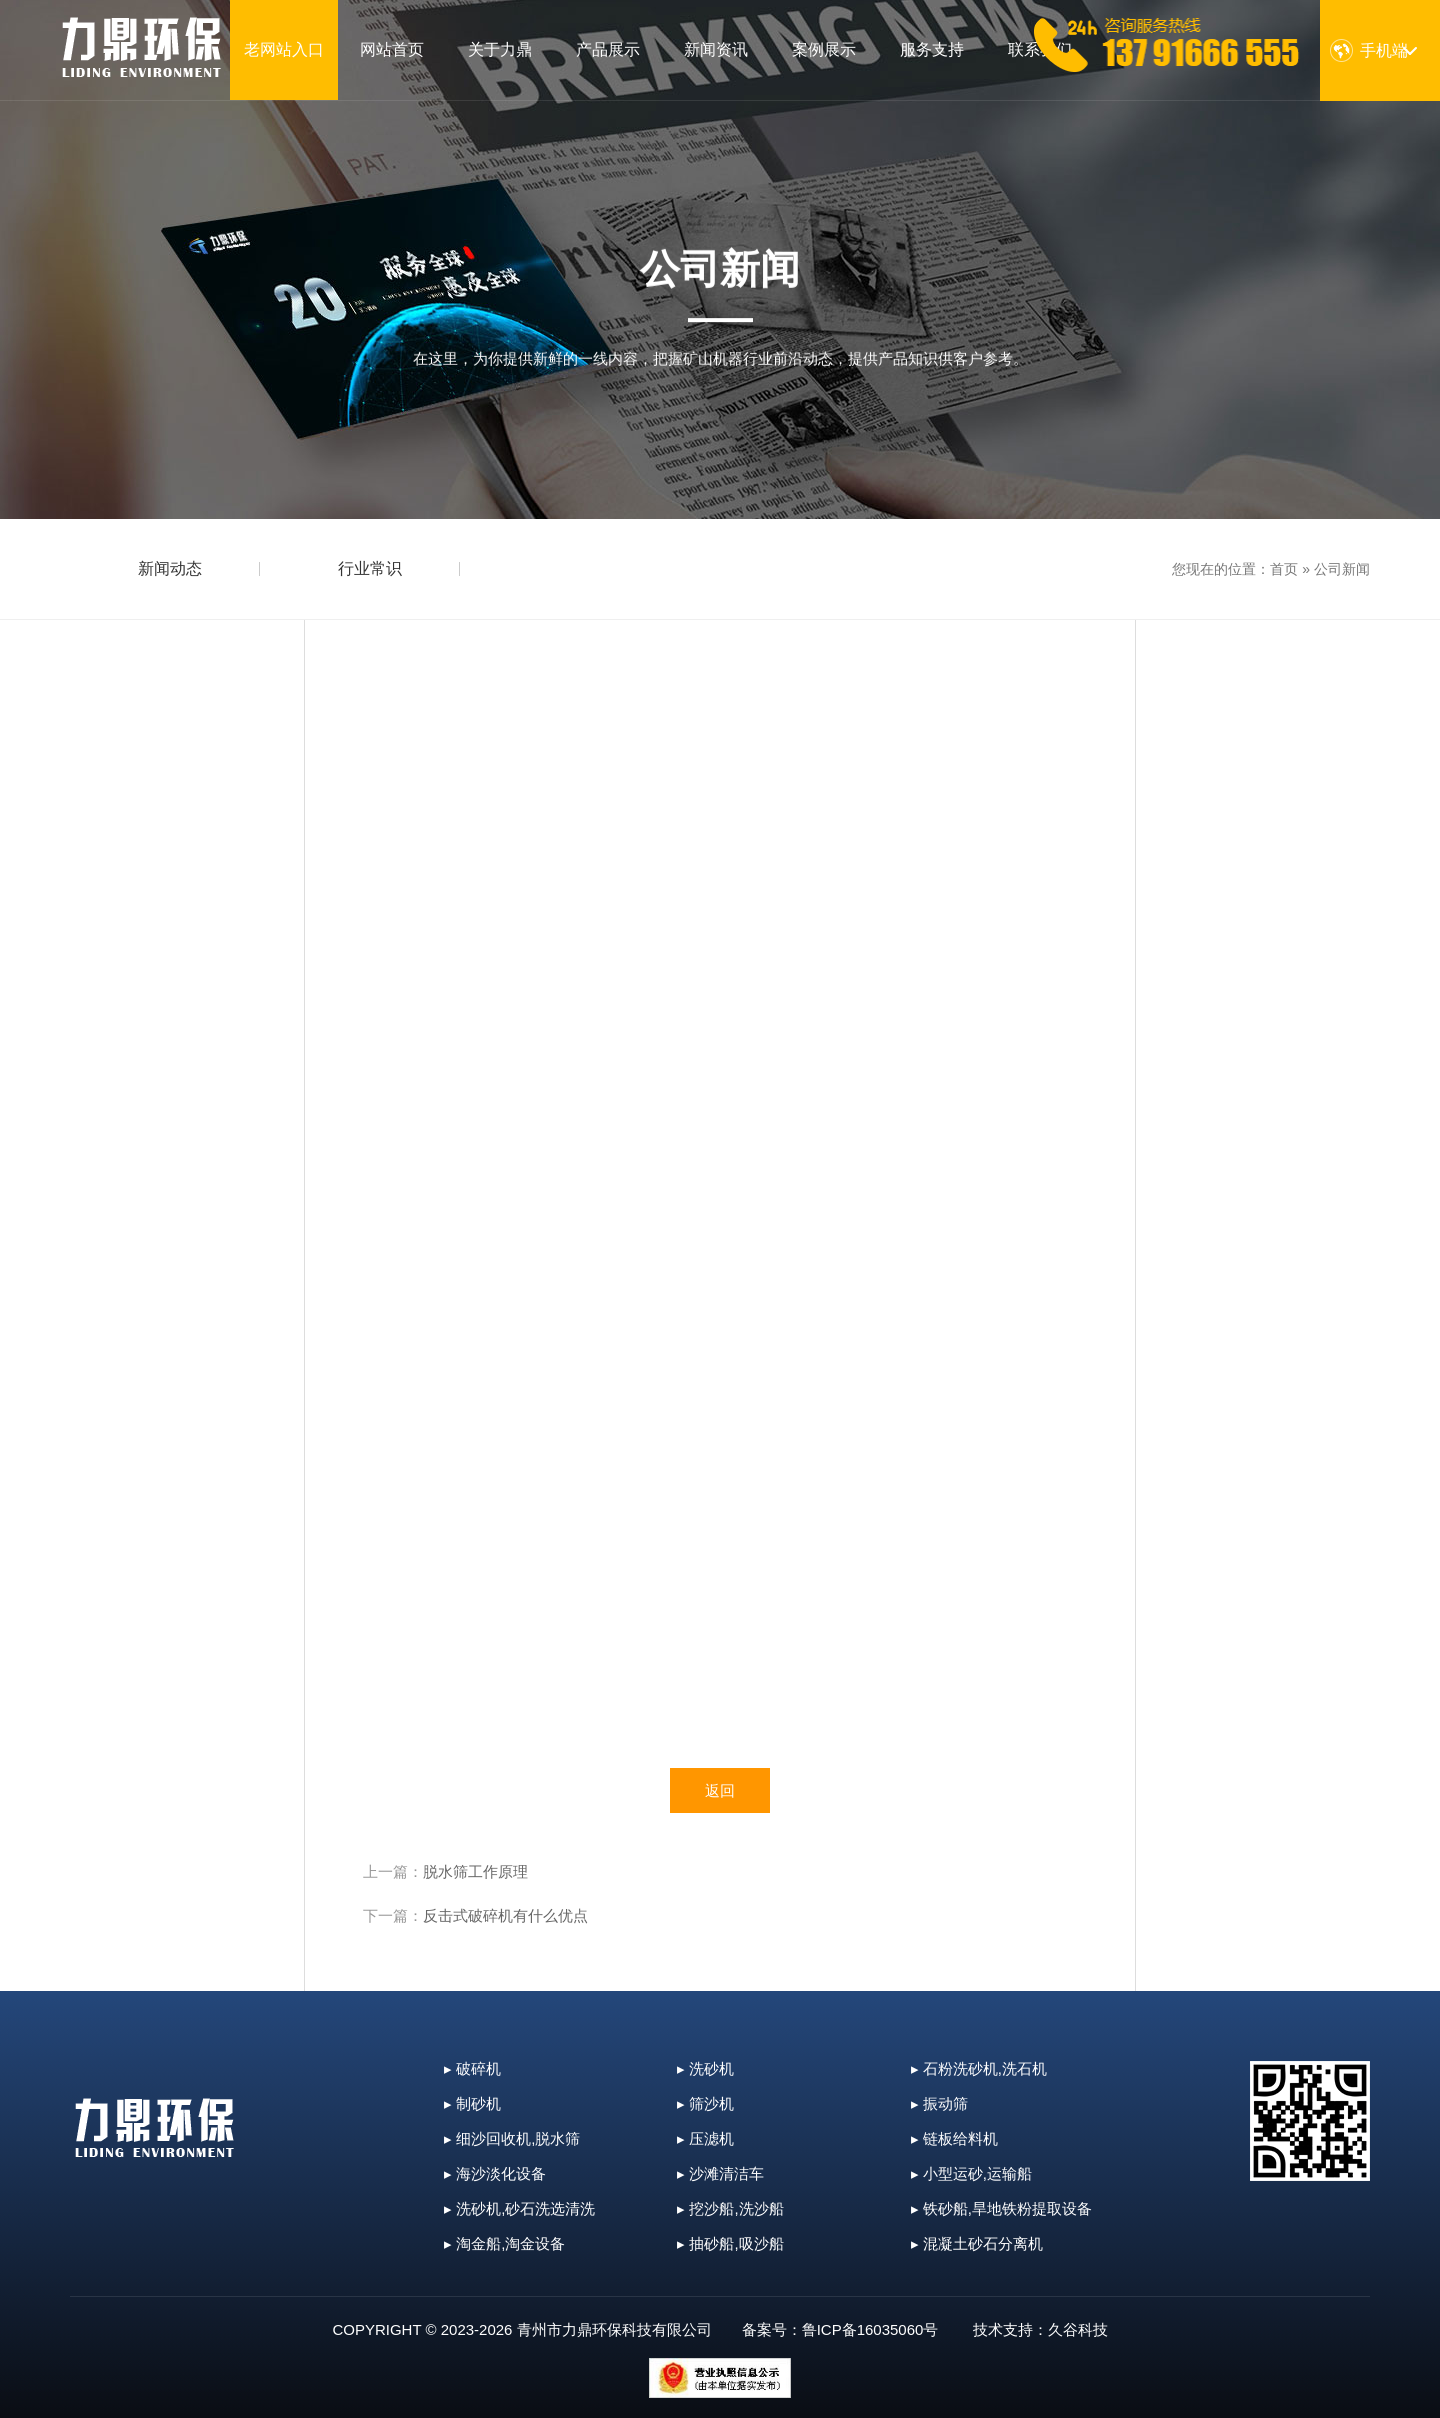  Describe the element at coordinates (519, 2208) in the screenshot. I see `▸ 洗砂机,砂石洗选清洗` at that location.